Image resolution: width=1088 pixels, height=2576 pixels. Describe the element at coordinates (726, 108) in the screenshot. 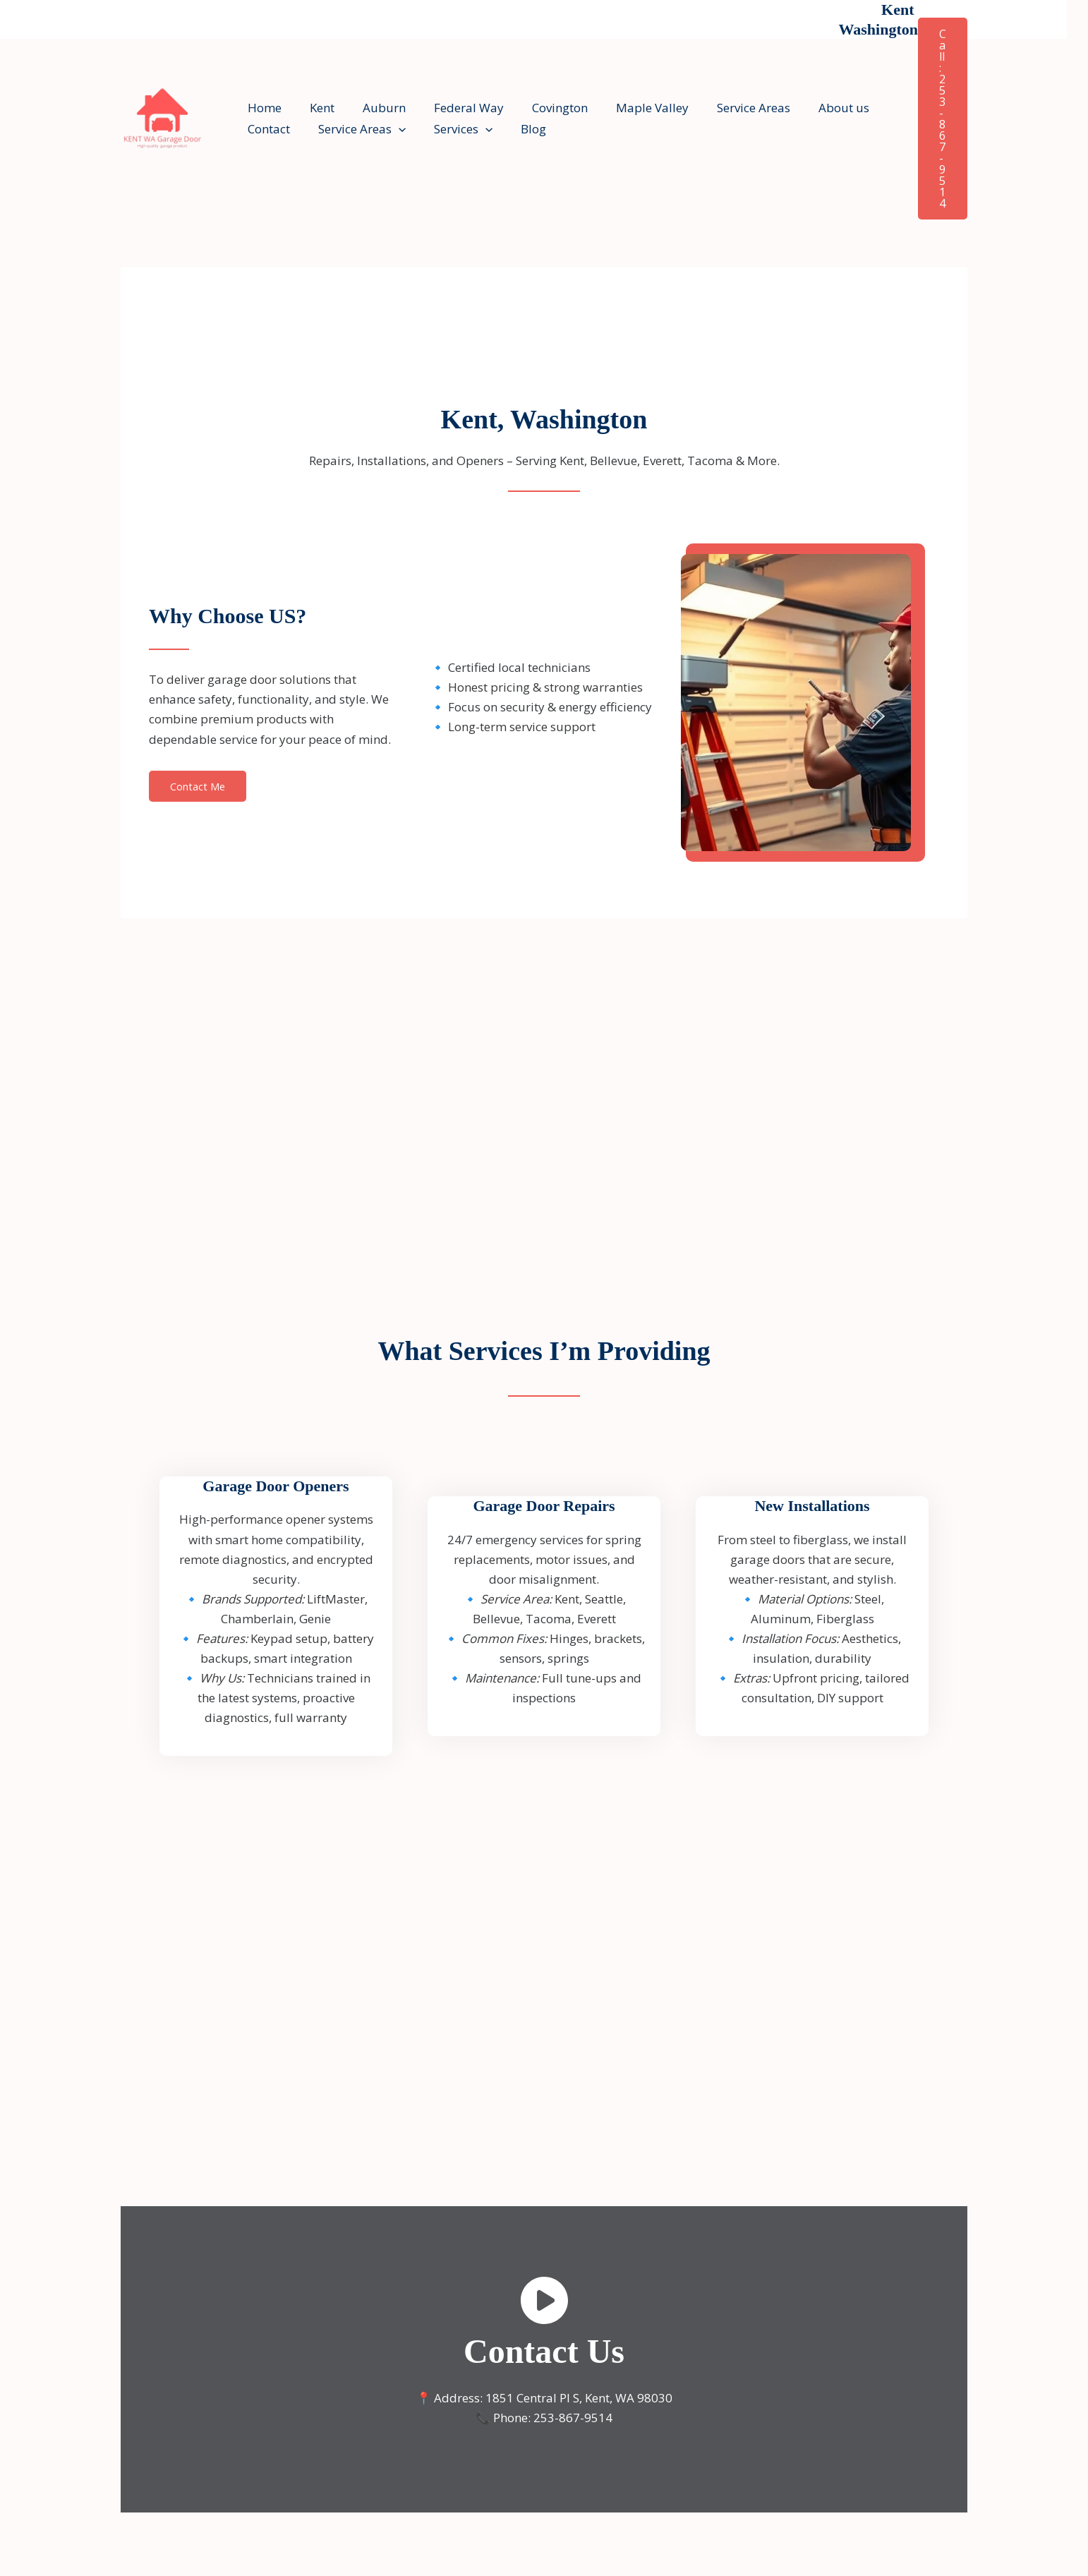

I see `Service Areas` at that location.